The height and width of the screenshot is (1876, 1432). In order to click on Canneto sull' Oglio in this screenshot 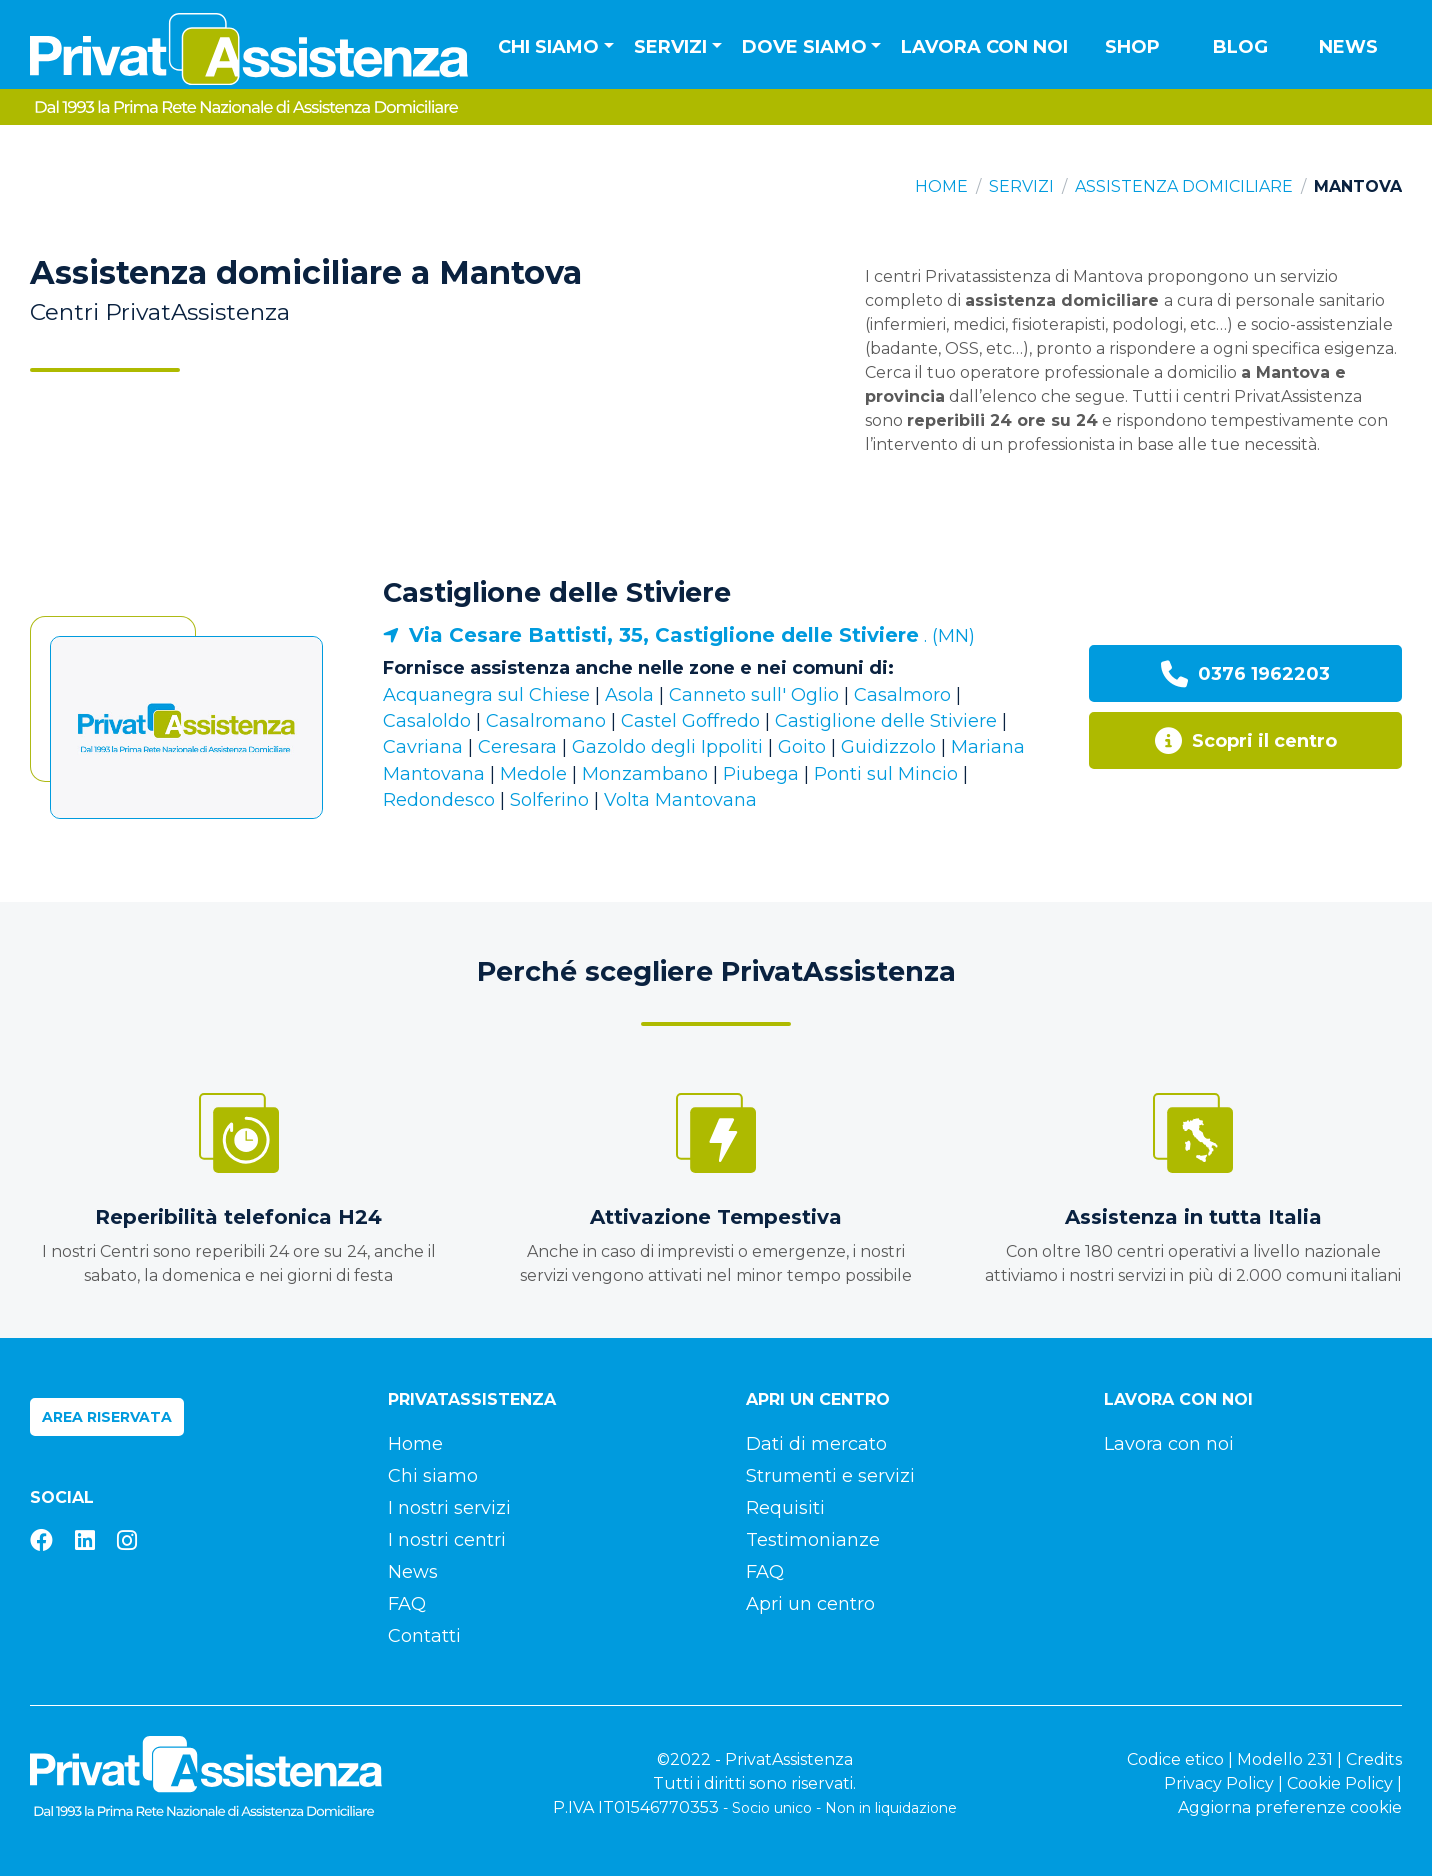, I will do `click(754, 695)`.